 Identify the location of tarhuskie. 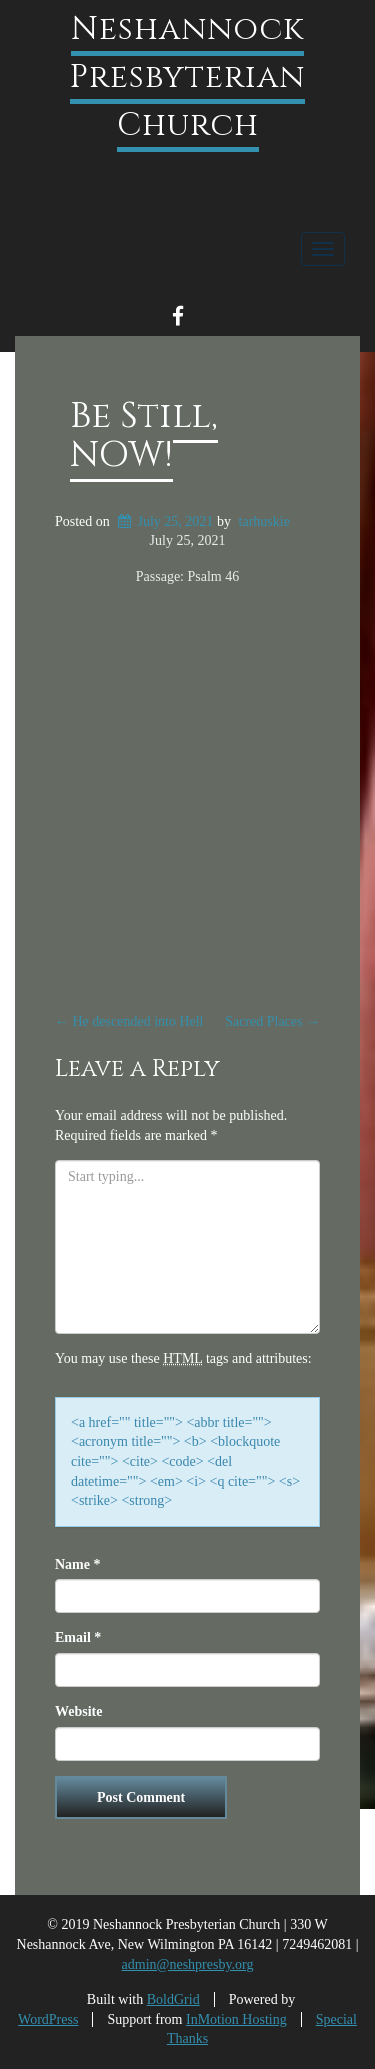
(264, 521).